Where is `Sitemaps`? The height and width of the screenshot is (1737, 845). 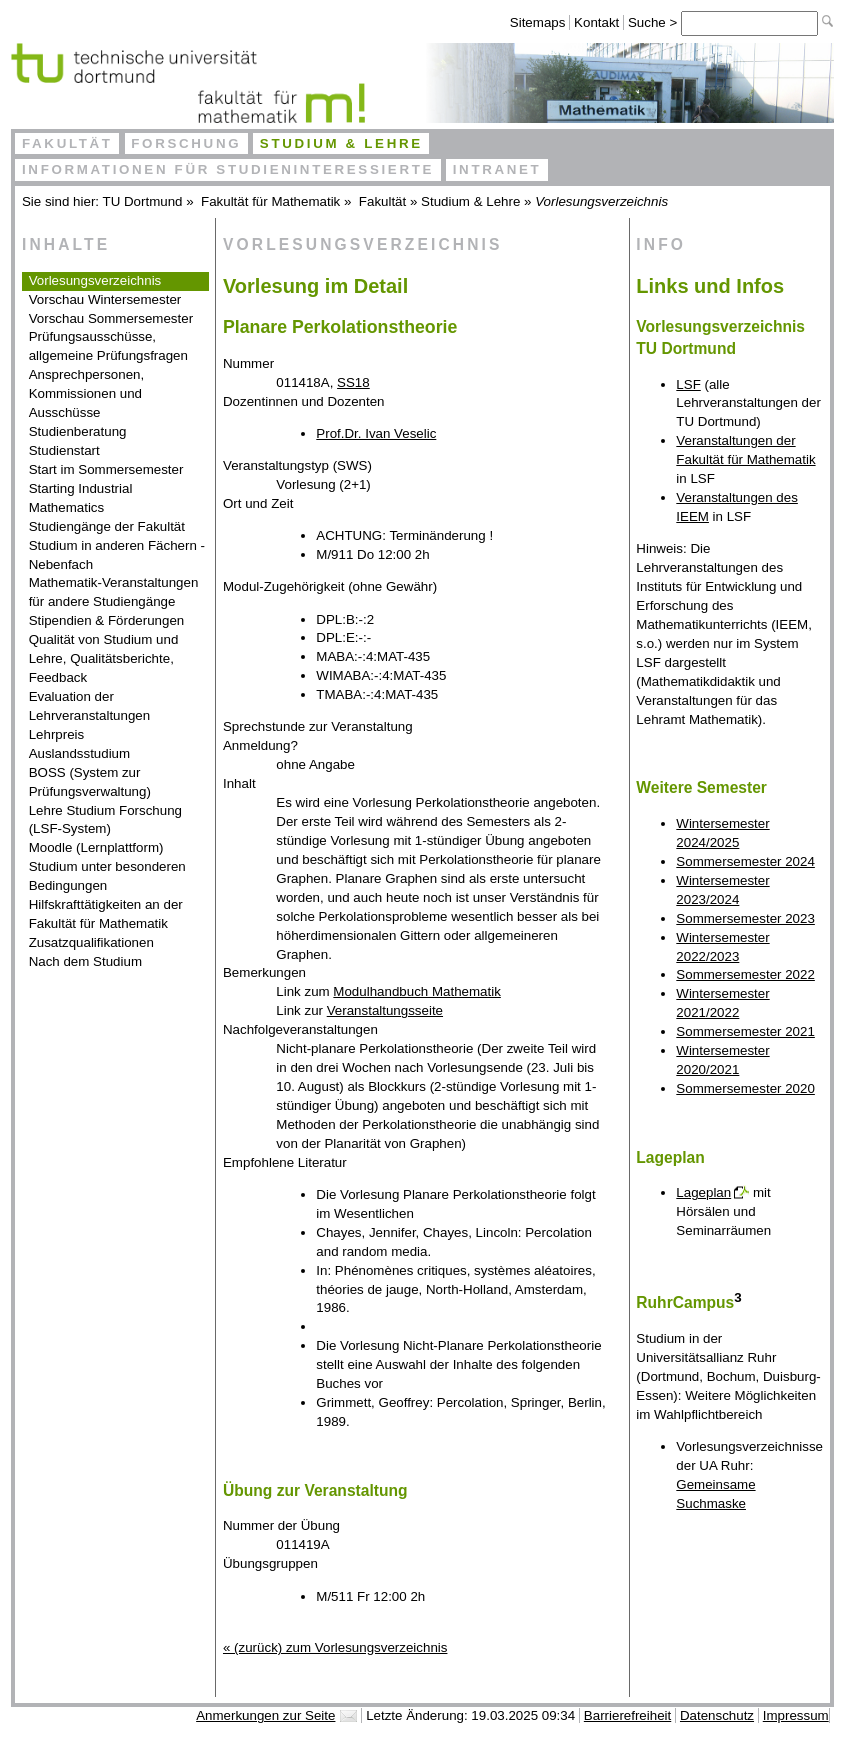 Sitemaps is located at coordinates (538, 22).